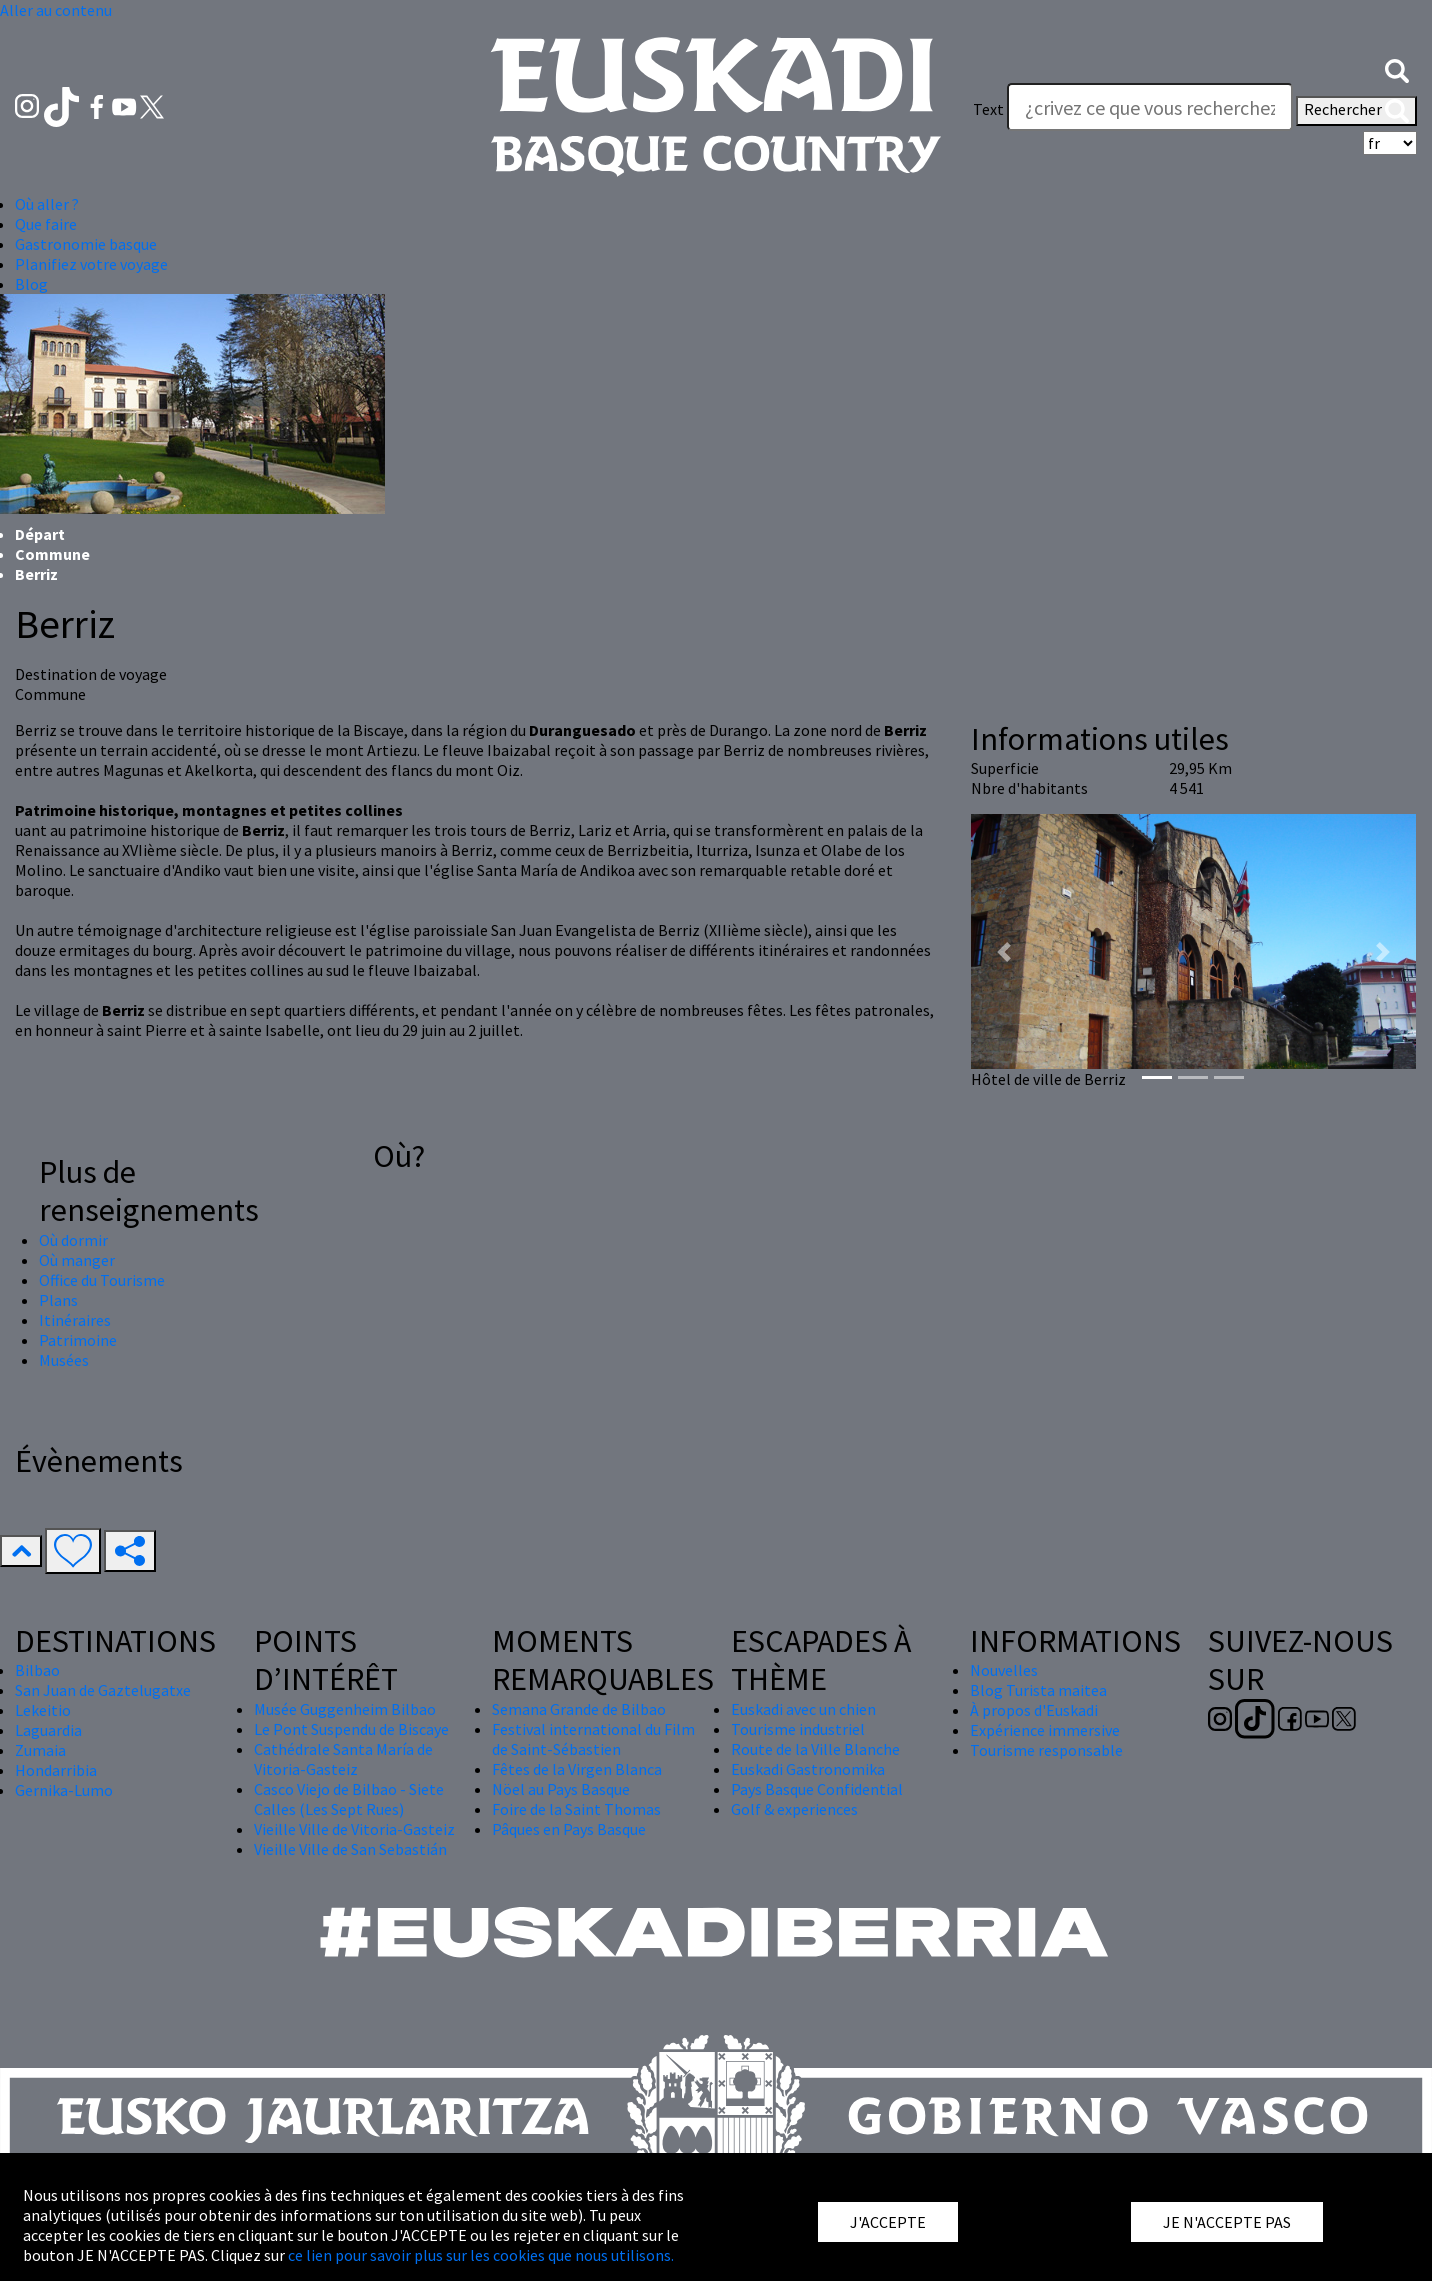 The width and height of the screenshot is (1432, 2281). I want to click on [Text], so click(1150, 107).